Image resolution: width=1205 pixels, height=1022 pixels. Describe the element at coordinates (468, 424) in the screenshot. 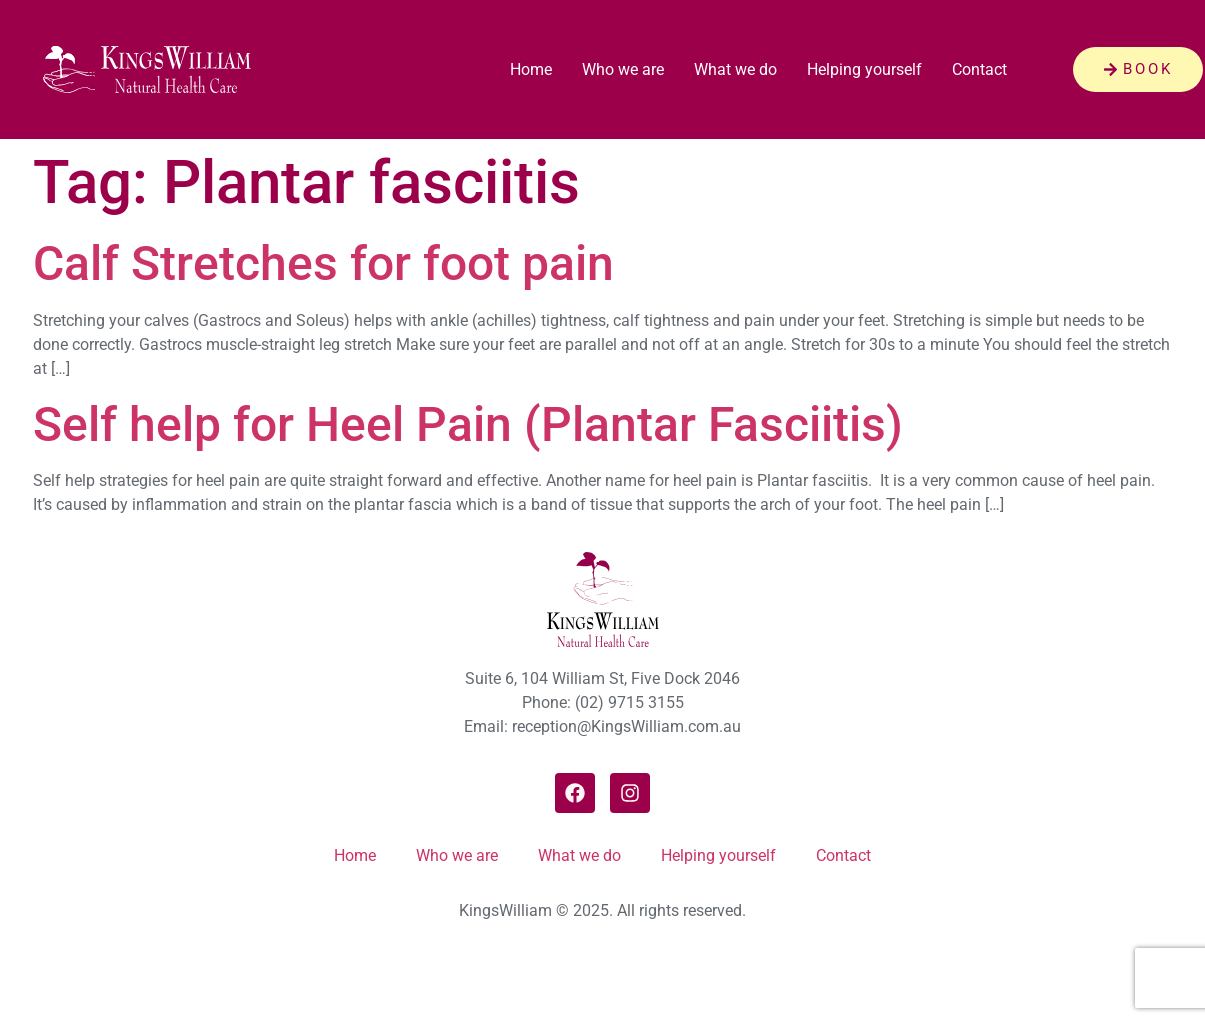

I see `Self help for Heel Pain (Plantar Fasciitis)` at that location.